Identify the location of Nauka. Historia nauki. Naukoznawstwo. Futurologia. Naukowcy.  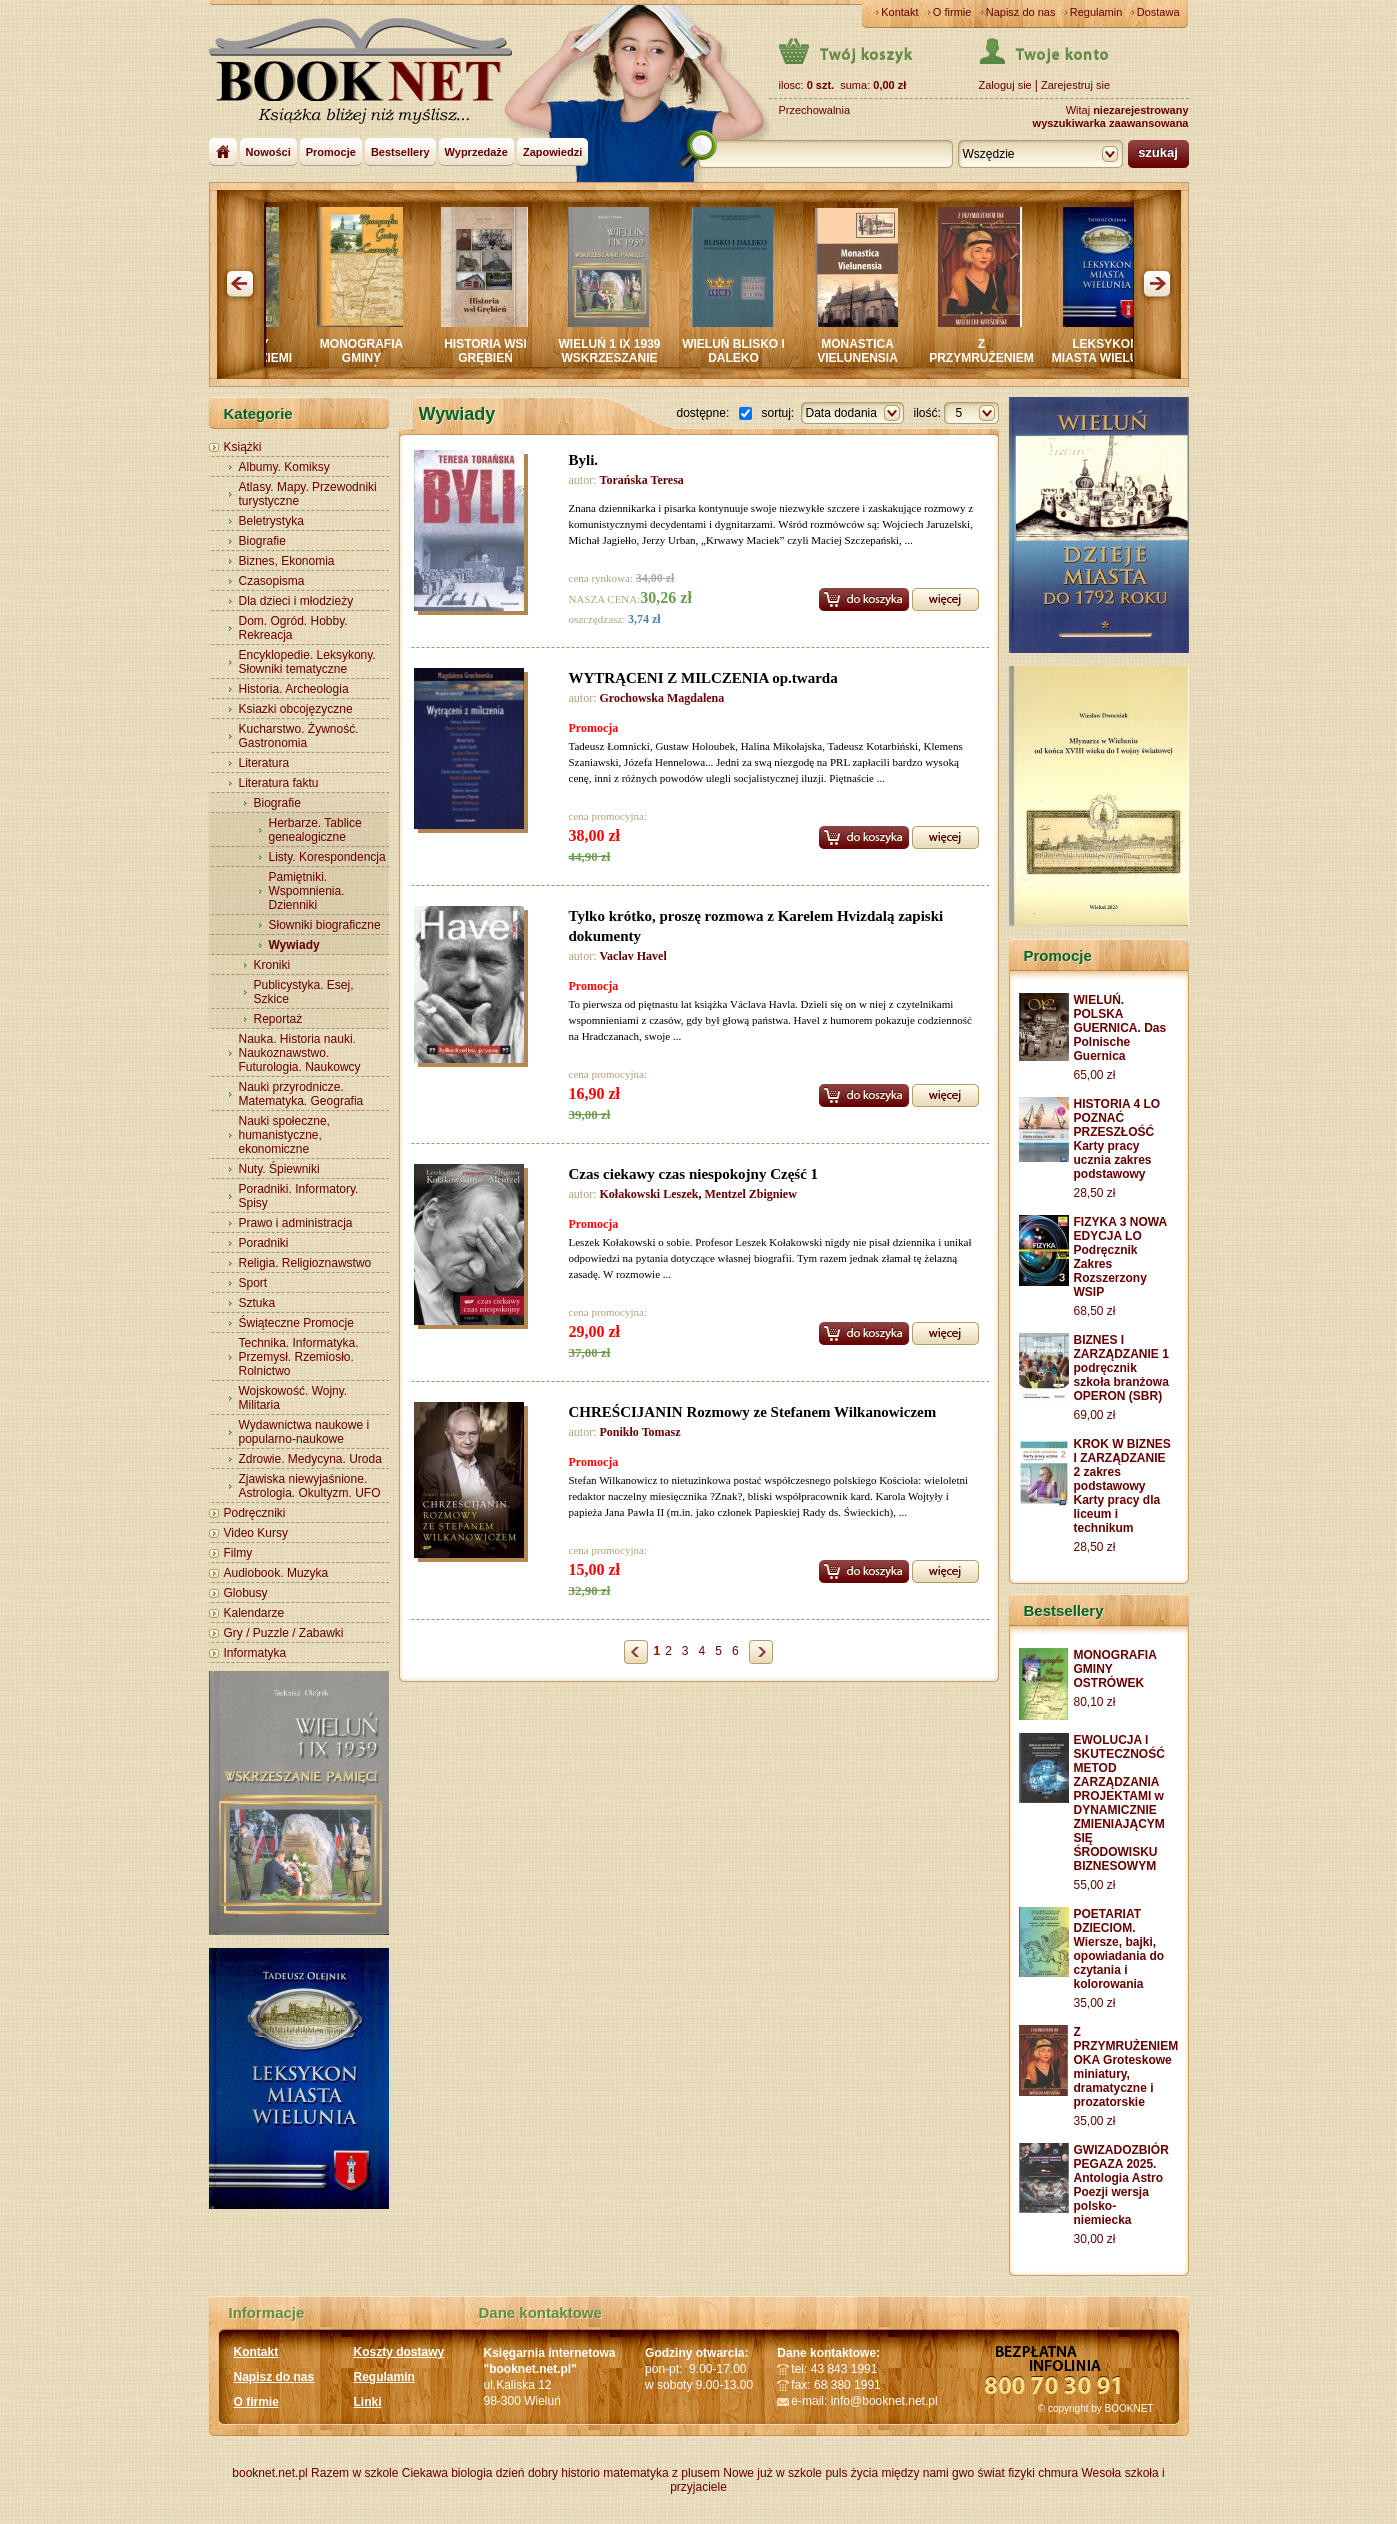
(300, 1053).